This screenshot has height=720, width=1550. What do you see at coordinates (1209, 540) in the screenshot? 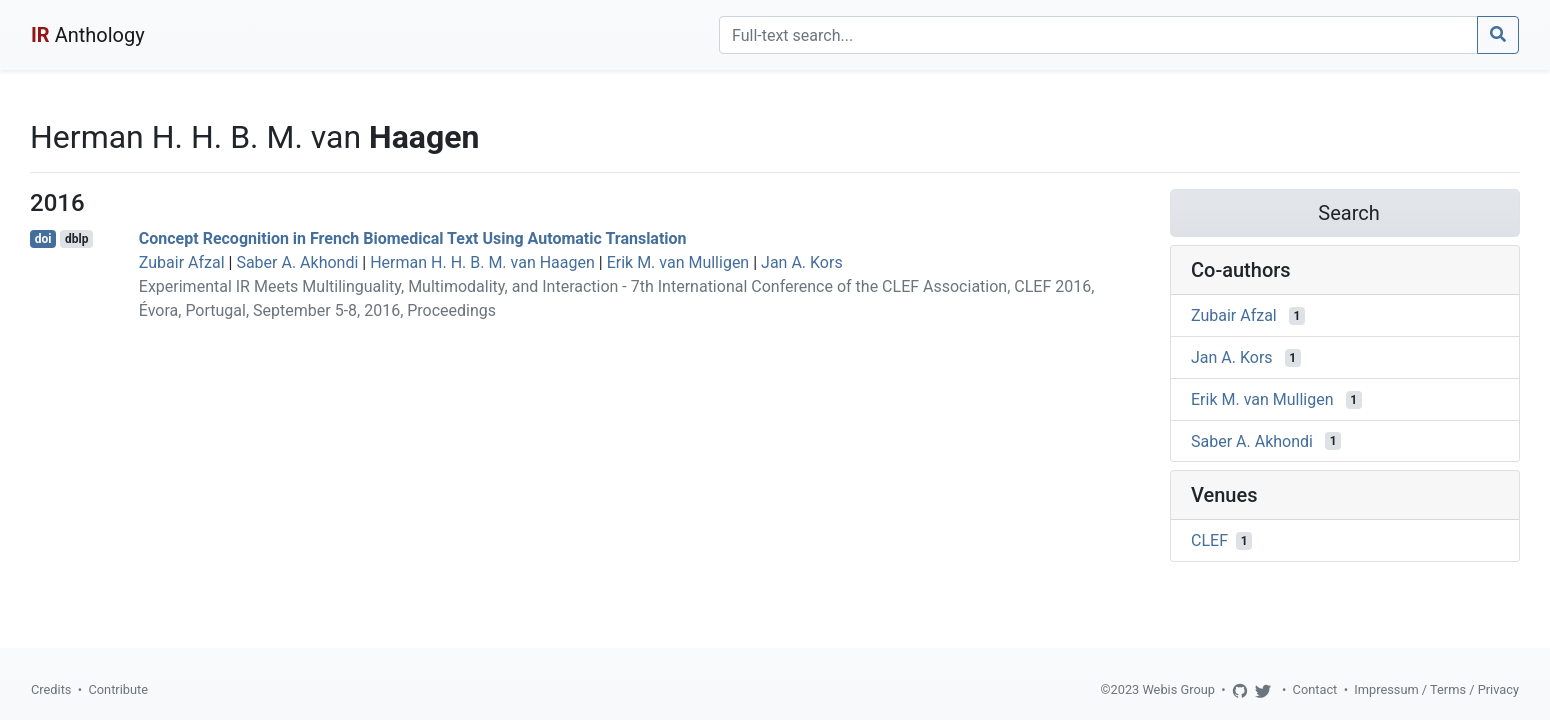
I see `CLEF` at bounding box center [1209, 540].